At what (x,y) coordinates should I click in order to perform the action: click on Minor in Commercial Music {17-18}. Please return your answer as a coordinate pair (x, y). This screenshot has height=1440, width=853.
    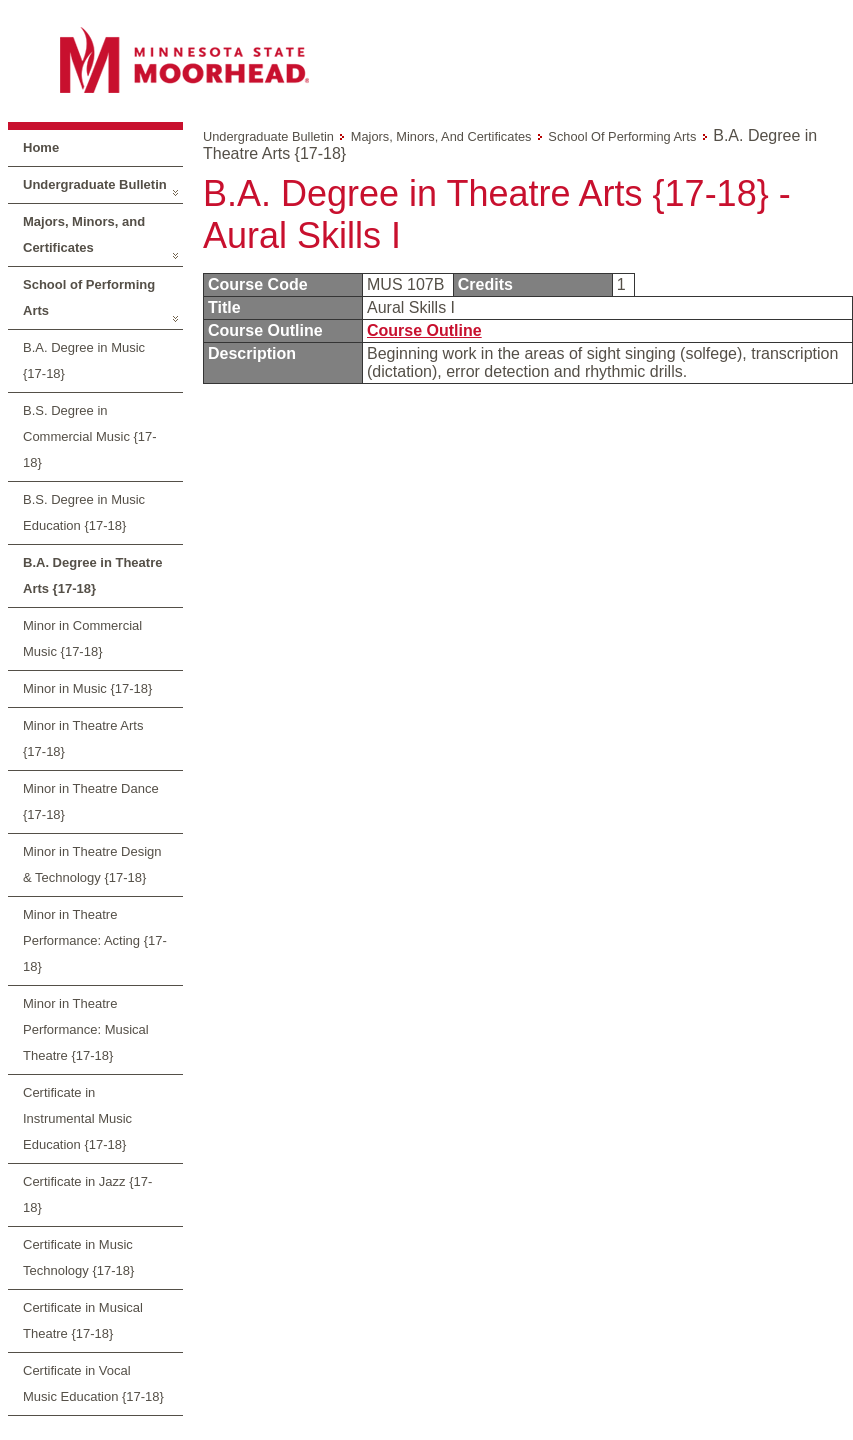
    Looking at the image, I should click on (82, 638).